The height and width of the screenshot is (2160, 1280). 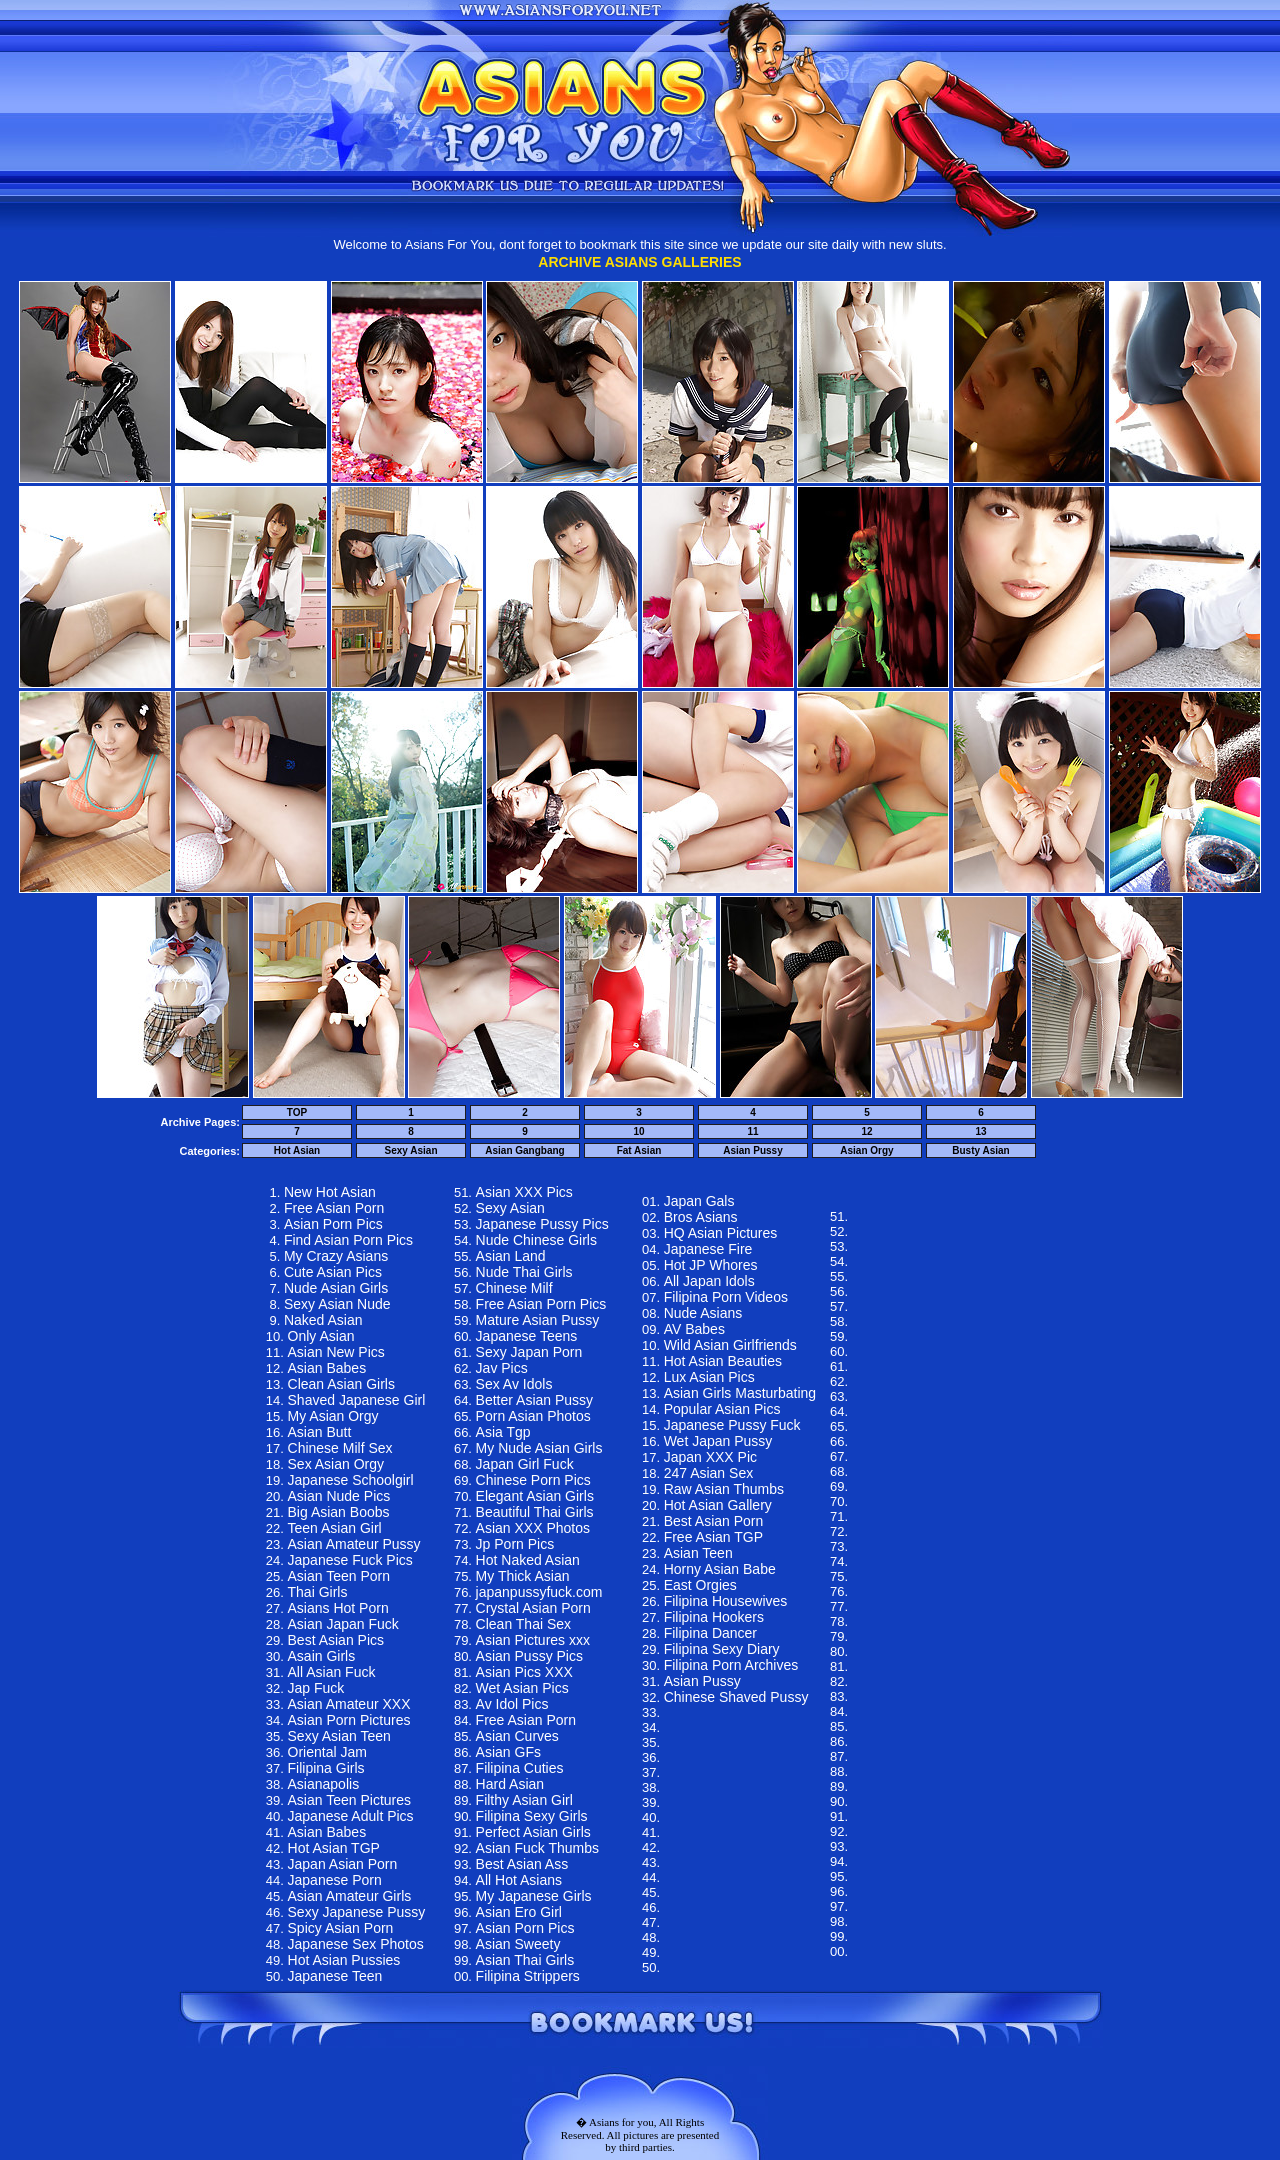 I want to click on Asian Nude Pics, so click(x=339, y=1496).